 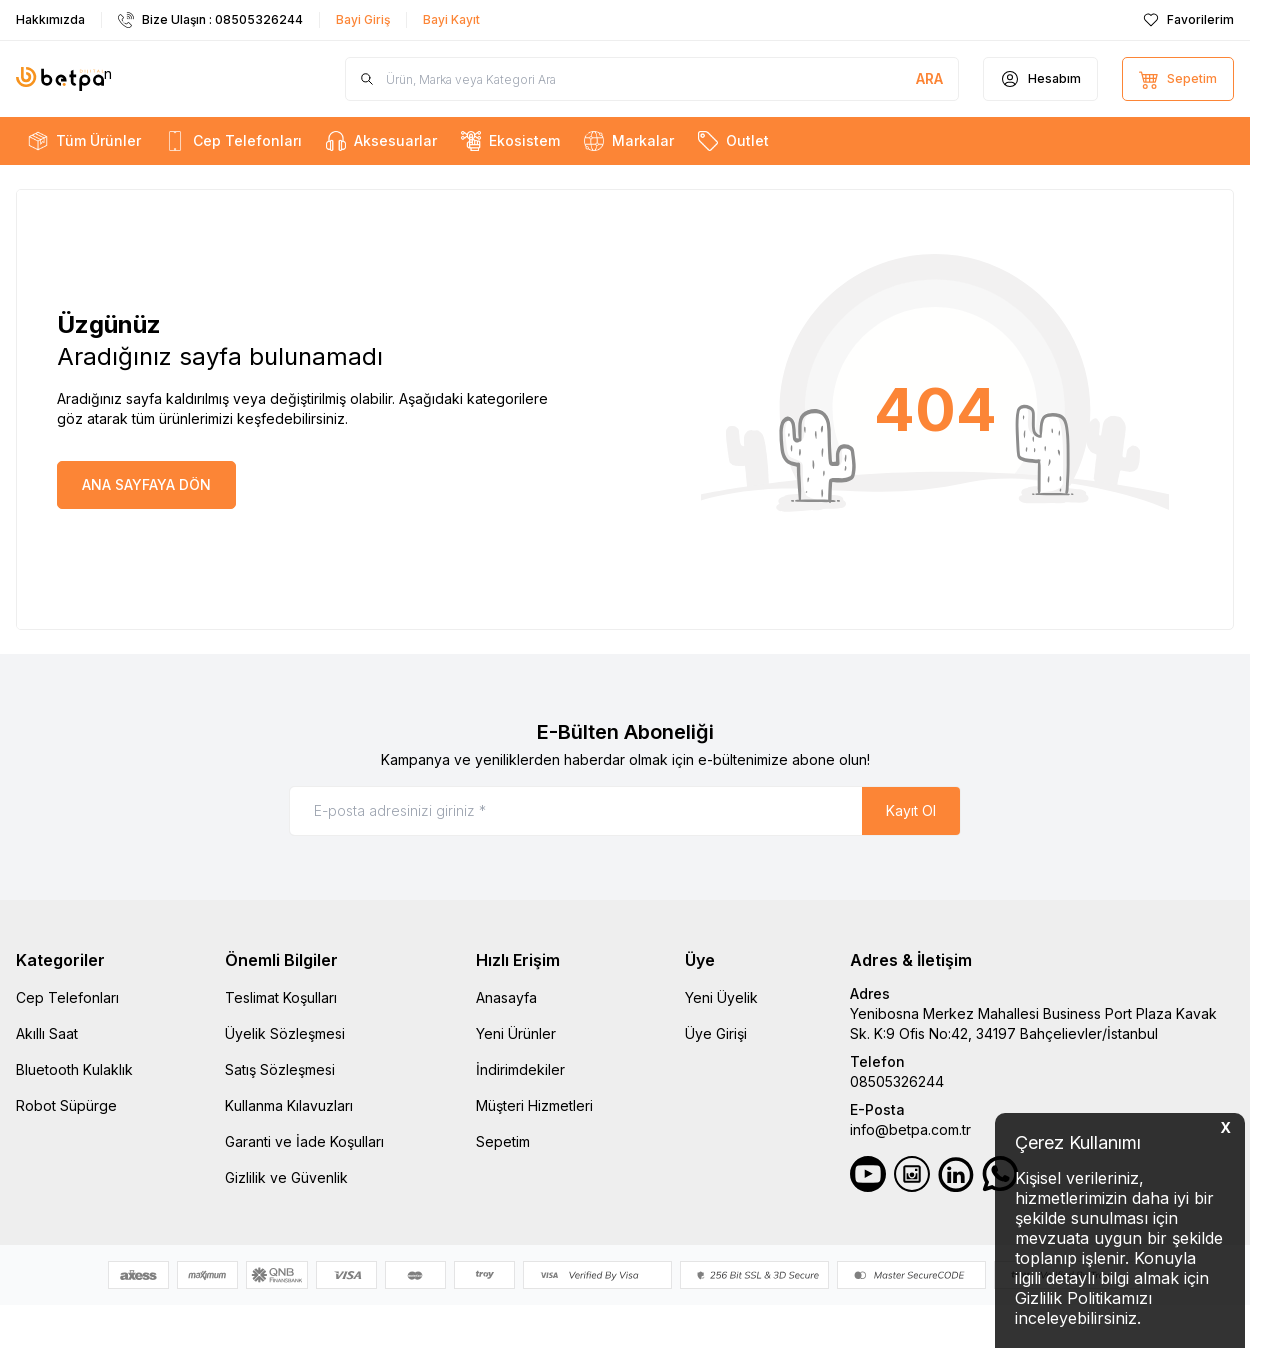 What do you see at coordinates (146, 484) in the screenshot?
I see `ANA SAYFAYA DÖN` at bounding box center [146, 484].